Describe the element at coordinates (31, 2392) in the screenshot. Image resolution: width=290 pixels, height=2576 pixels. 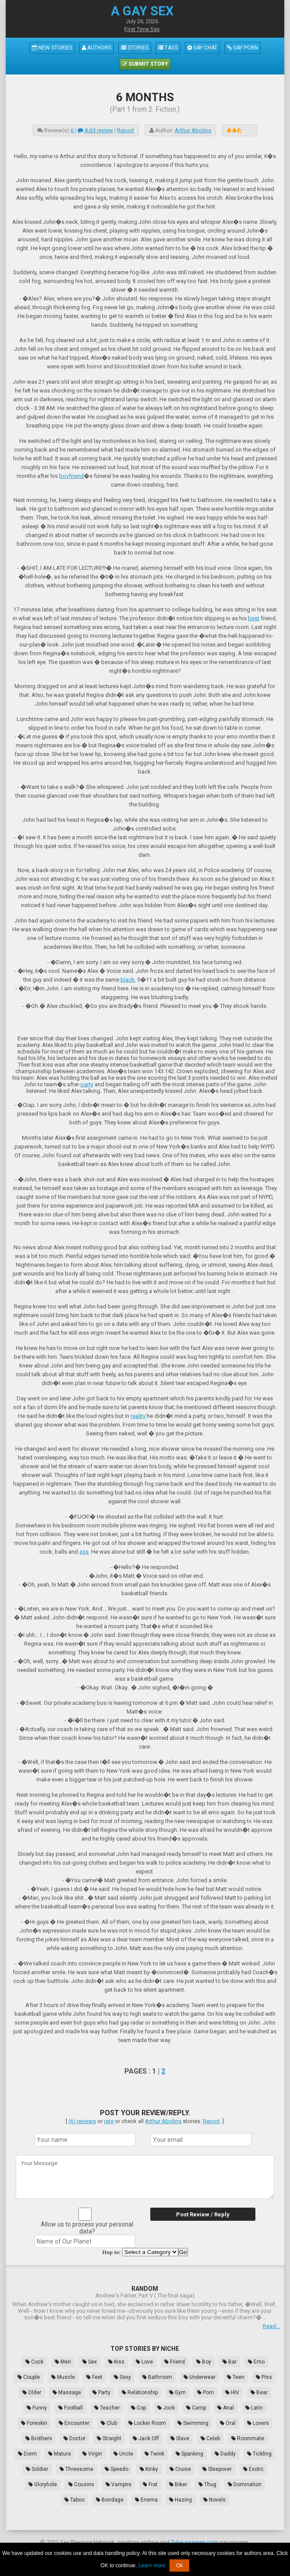
I see `Older` at that location.